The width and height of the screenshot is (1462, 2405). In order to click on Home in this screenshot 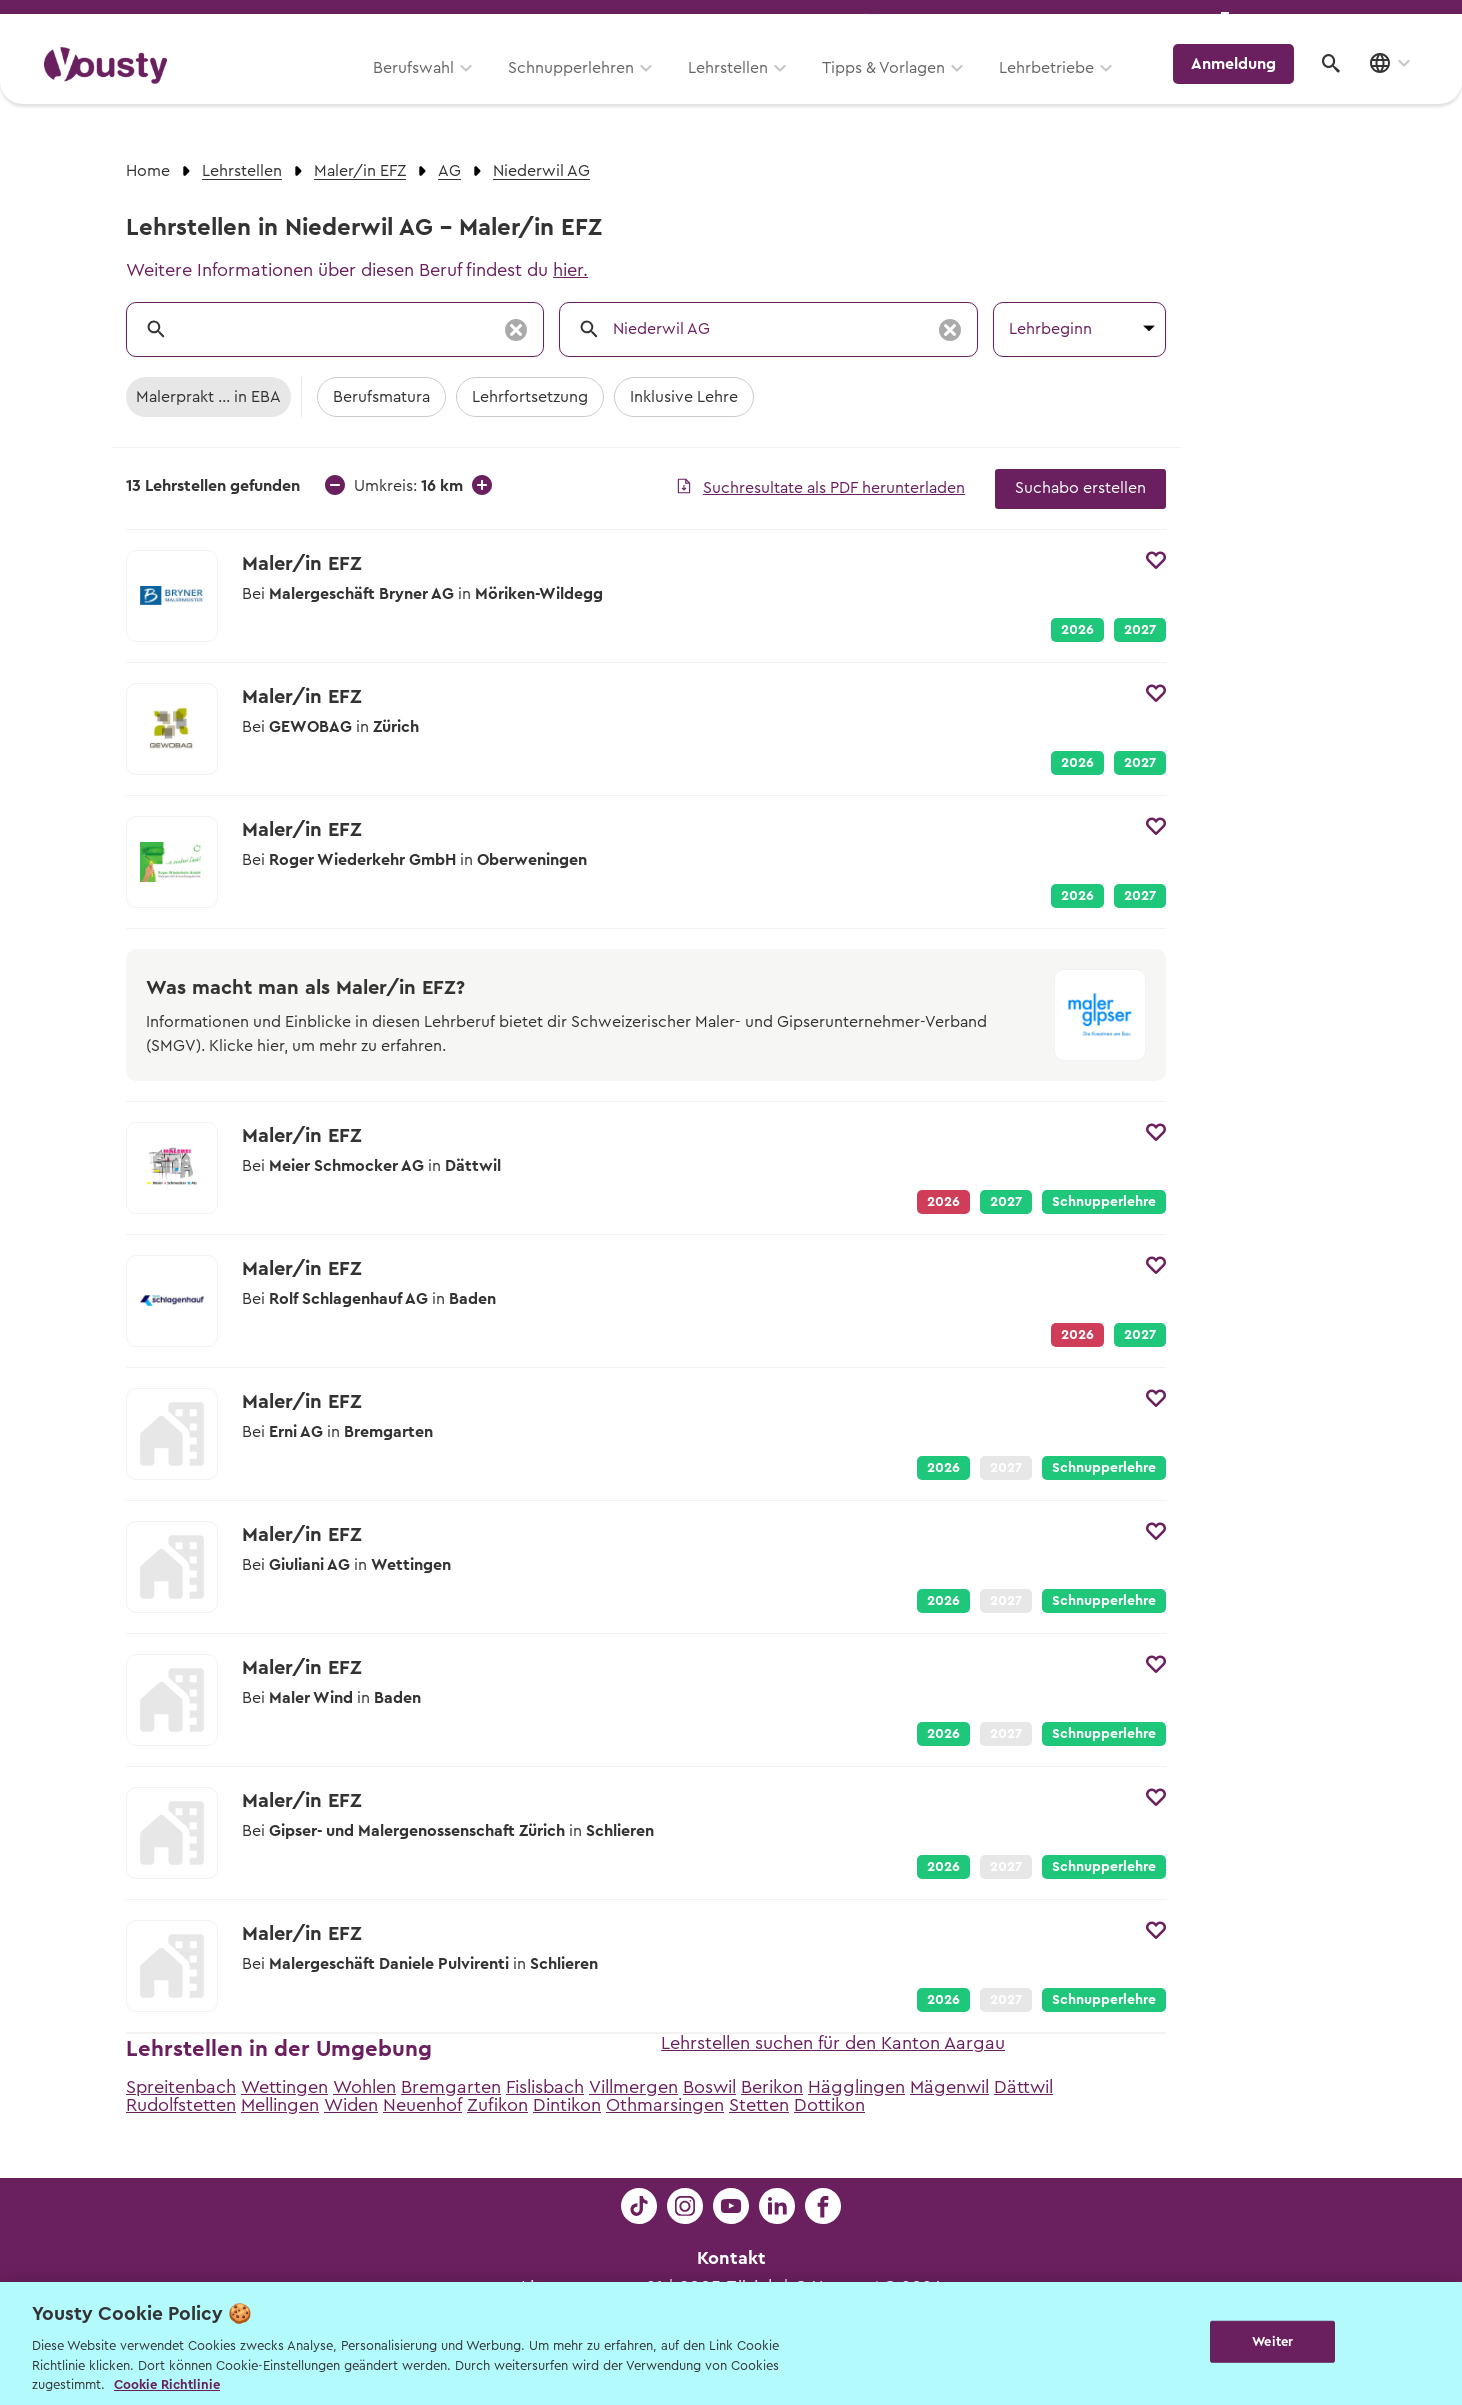, I will do `click(148, 171)`.